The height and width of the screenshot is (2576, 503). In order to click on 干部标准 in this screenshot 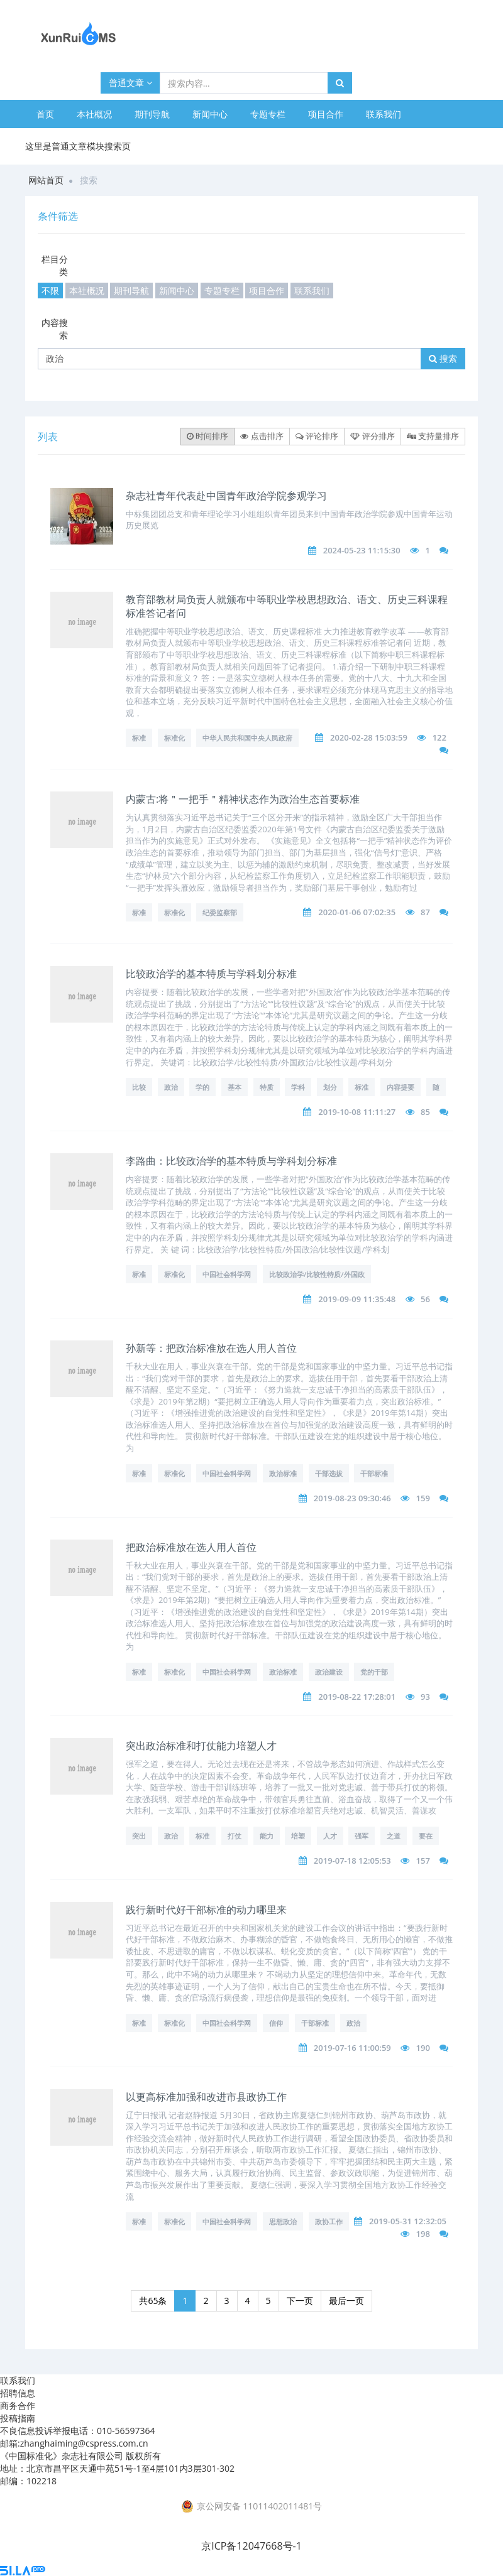, I will do `click(374, 1473)`.